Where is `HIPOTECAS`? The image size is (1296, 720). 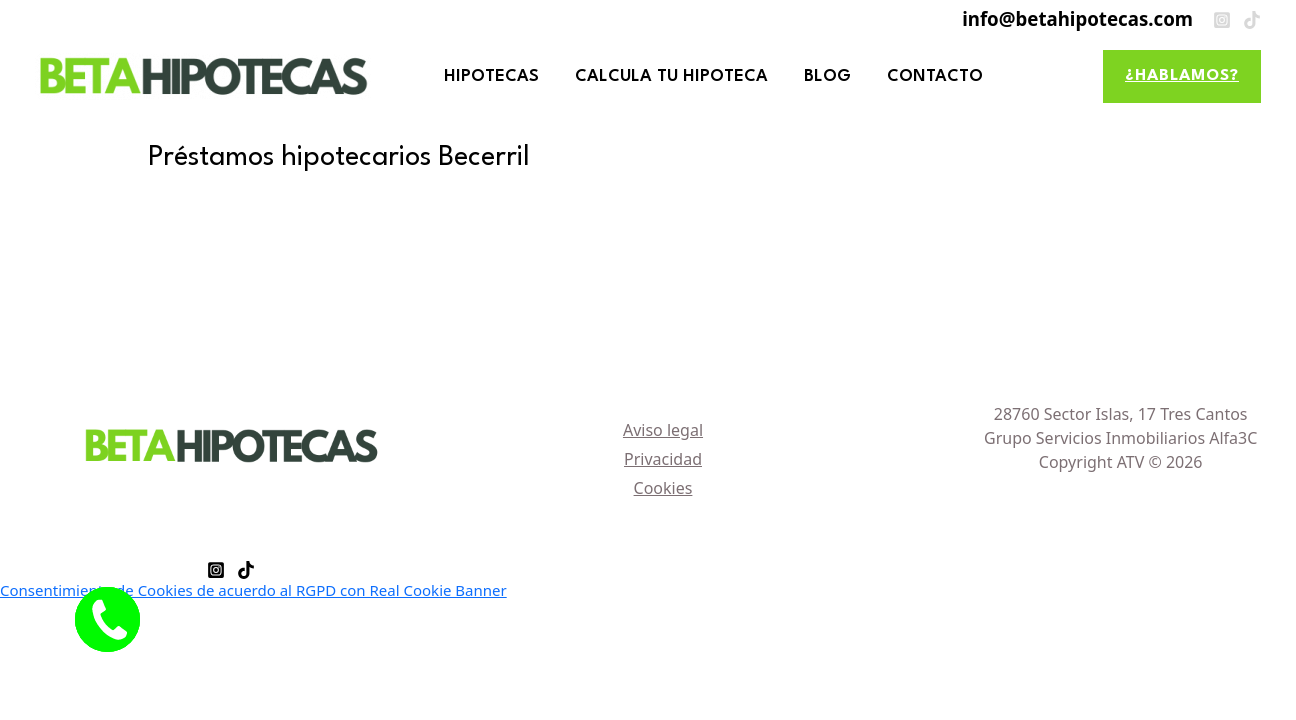
HIPOTECAS is located at coordinates (491, 76).